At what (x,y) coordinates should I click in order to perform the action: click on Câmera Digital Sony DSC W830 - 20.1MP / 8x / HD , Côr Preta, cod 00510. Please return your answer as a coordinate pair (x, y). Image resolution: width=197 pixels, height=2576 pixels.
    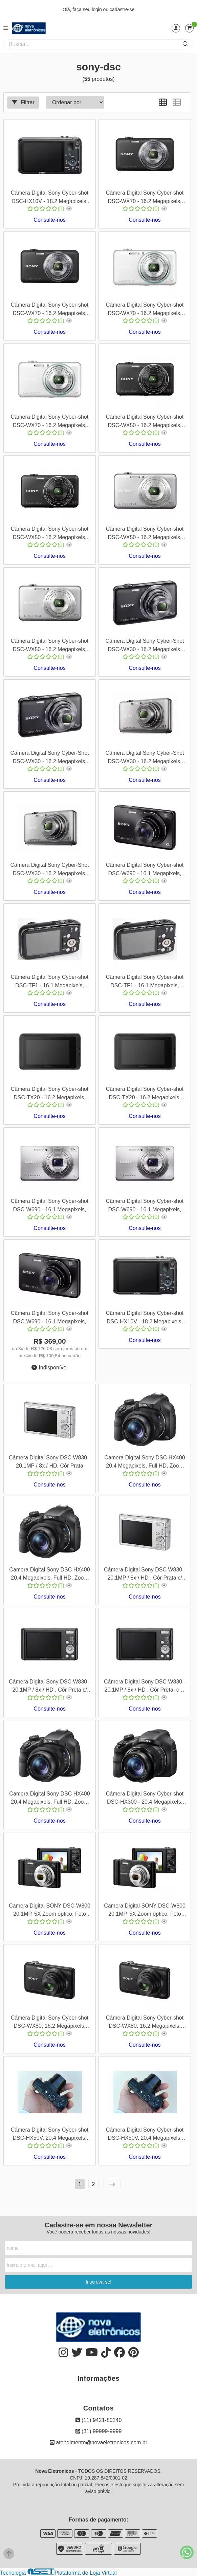
    Looking at the image, I should click on (144, 1687).